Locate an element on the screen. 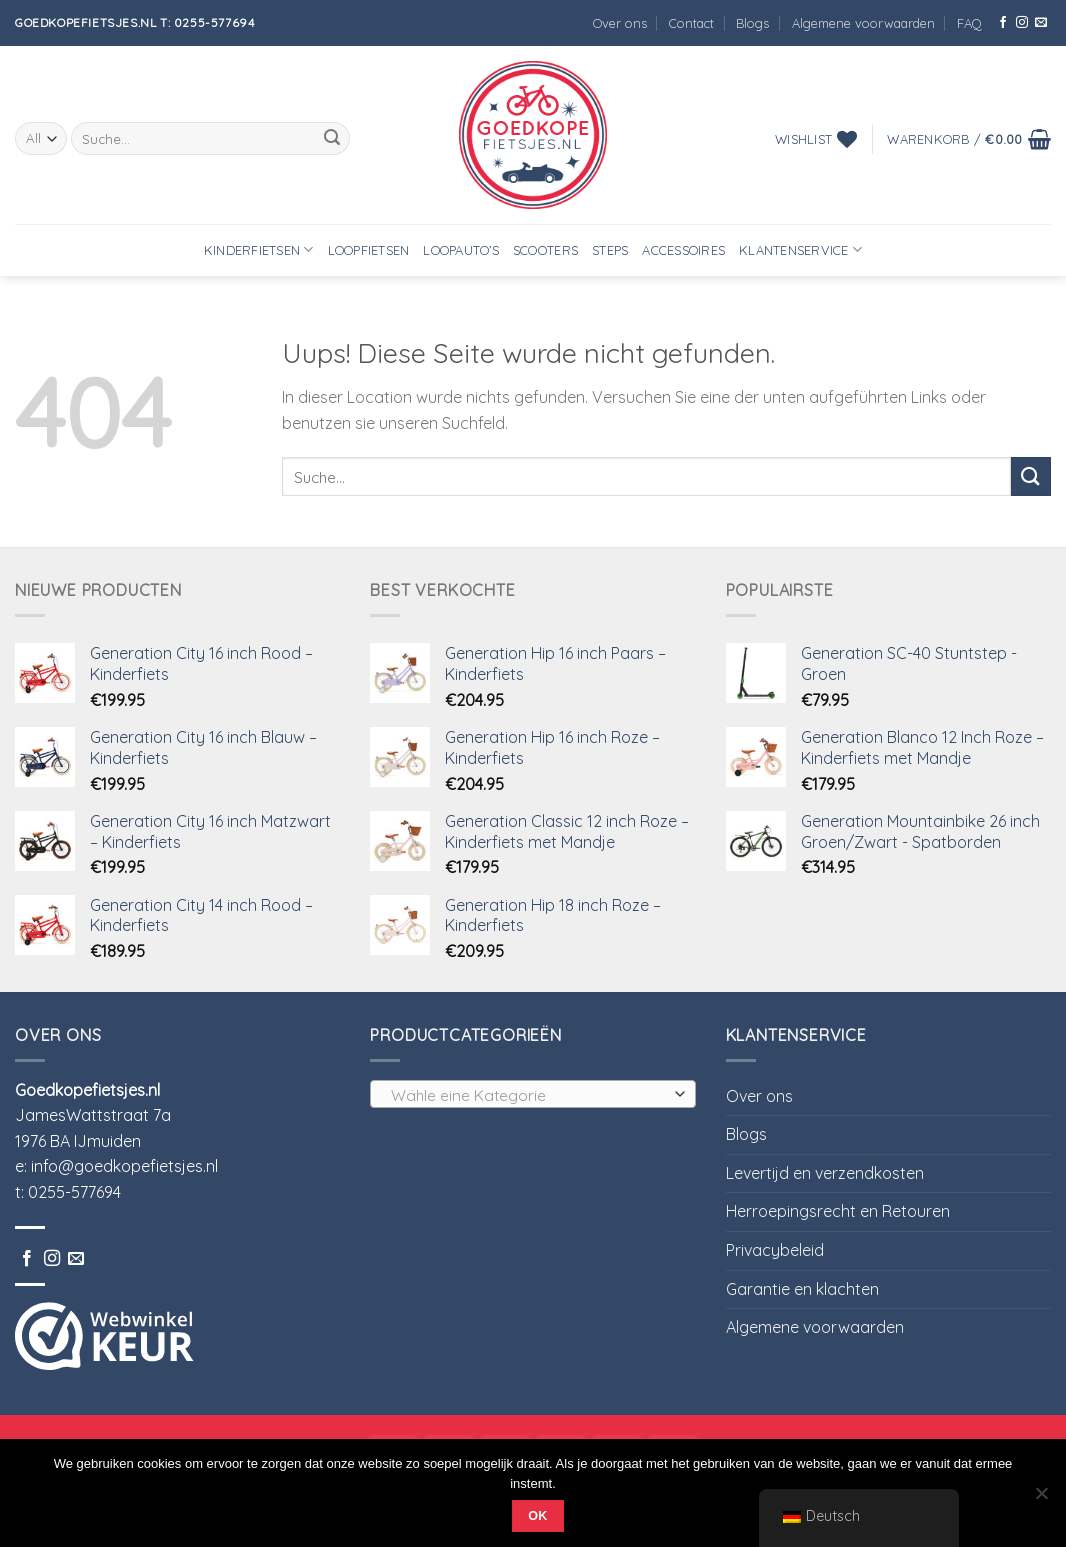 The image size is (1066, 1547). [Submit] is located at coordinates (332, 139).